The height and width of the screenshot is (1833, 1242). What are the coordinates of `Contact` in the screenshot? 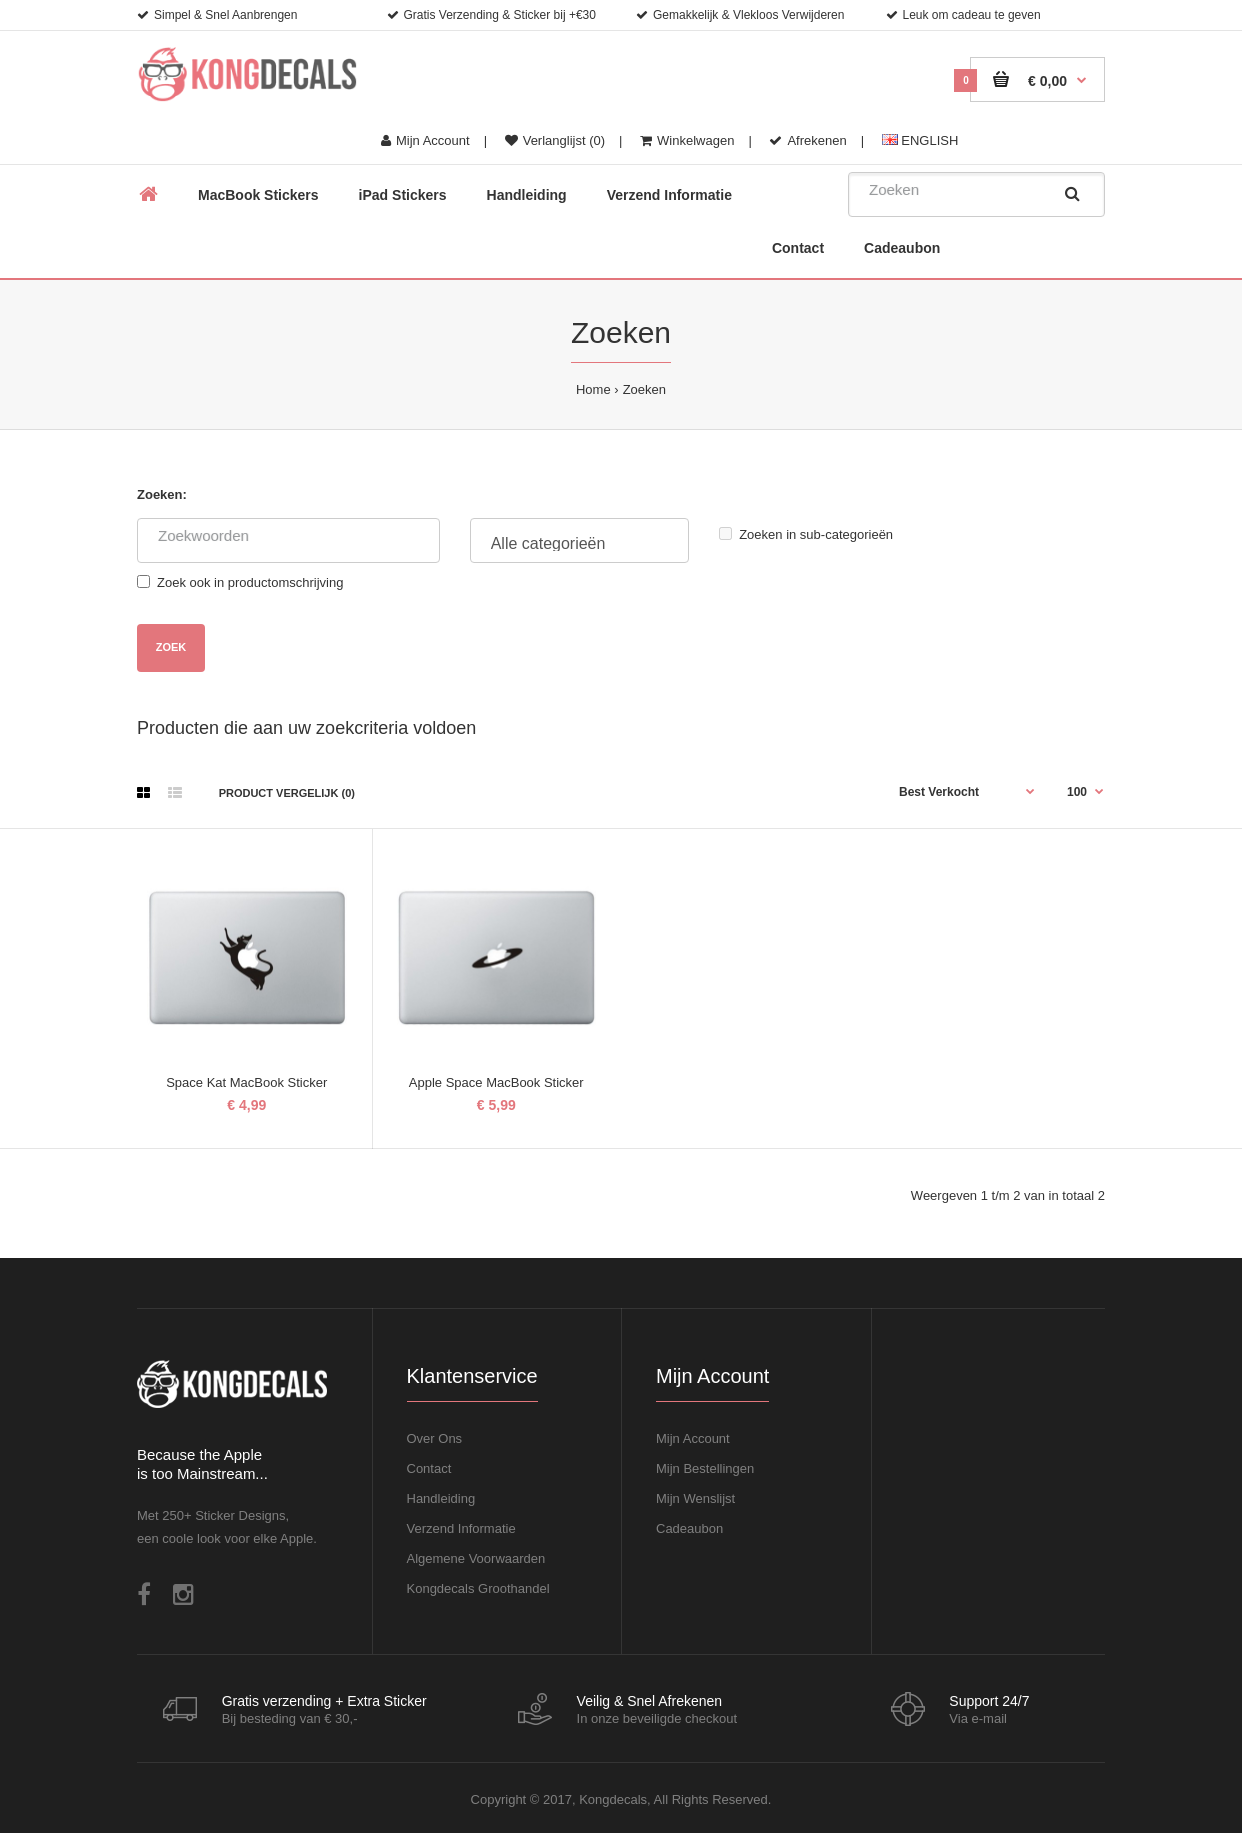 It's located at (429, 1468).